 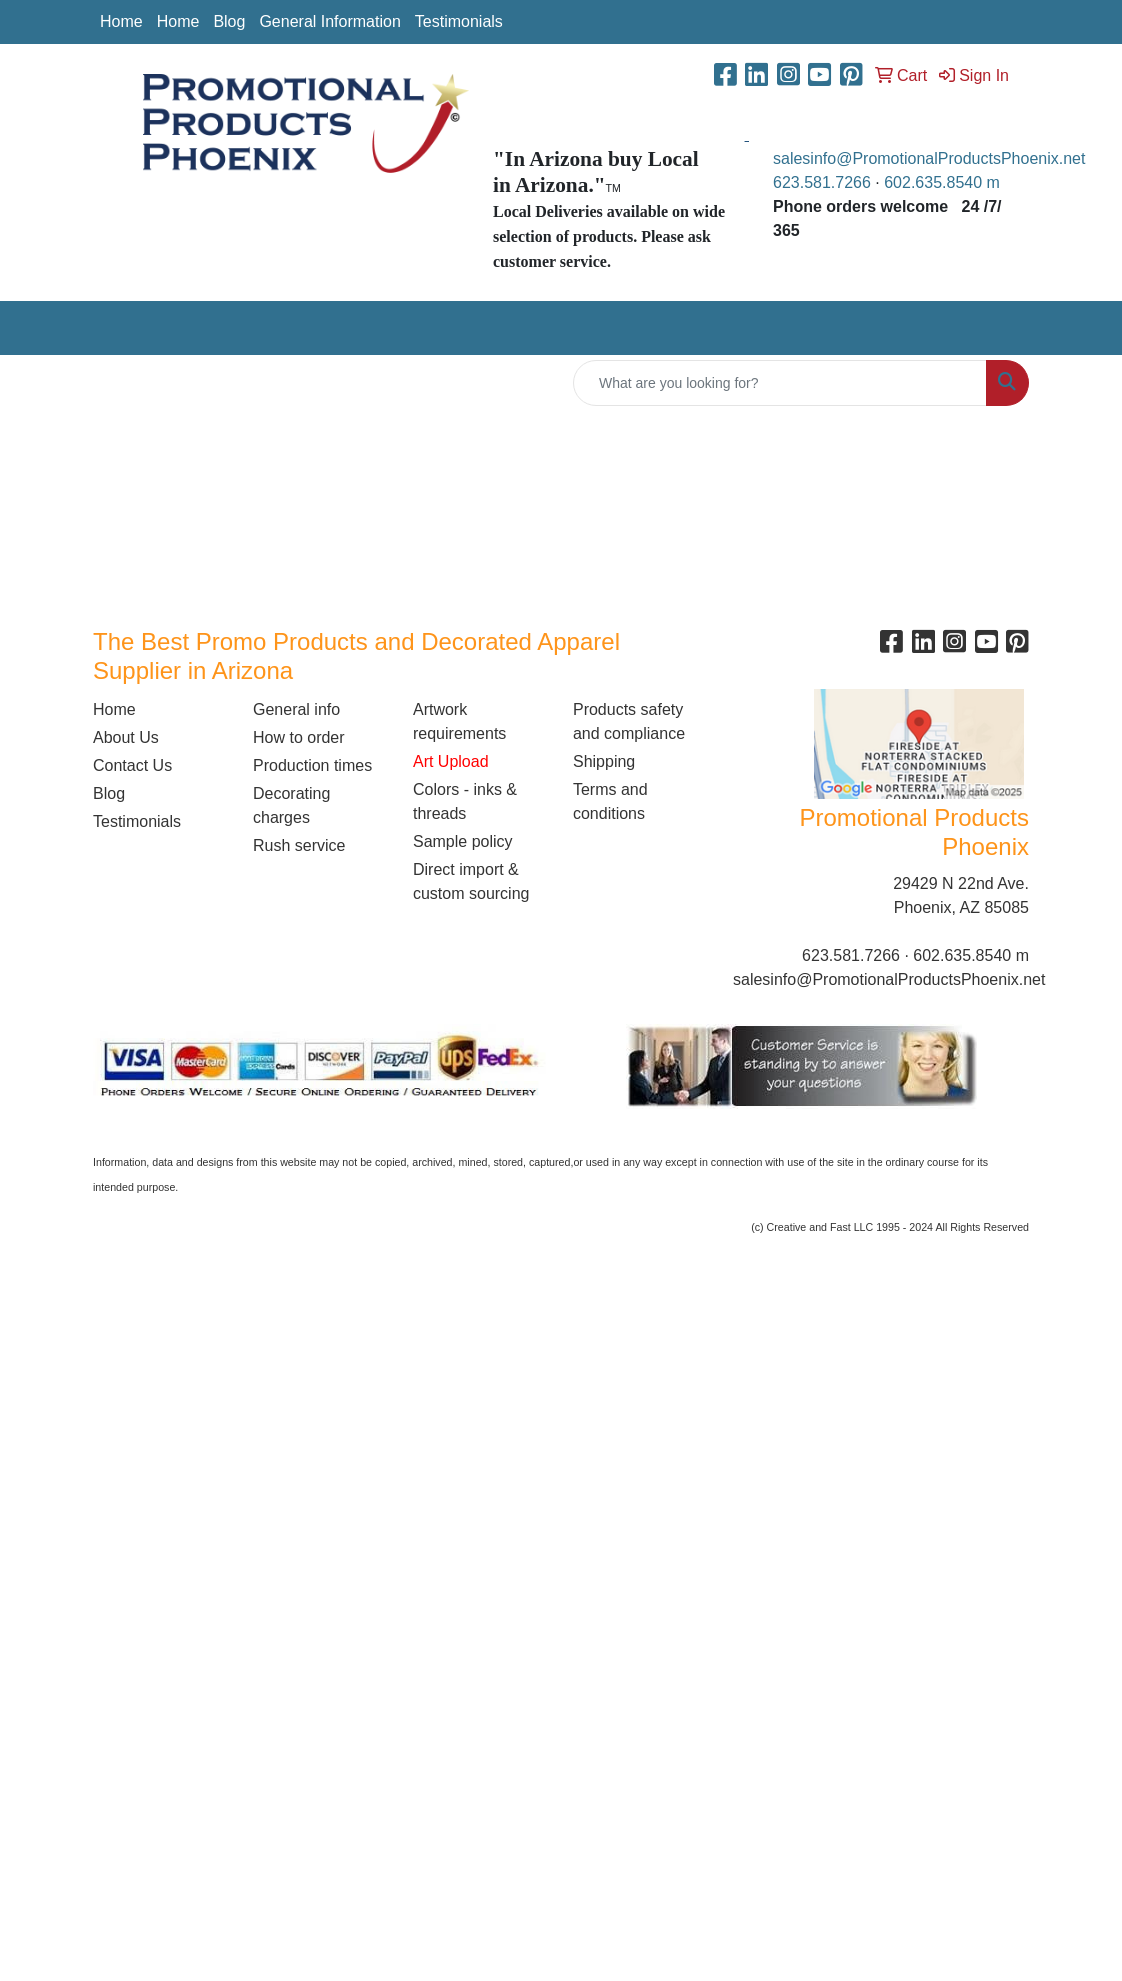 I want to click on General info, so click(x=296, y=709).